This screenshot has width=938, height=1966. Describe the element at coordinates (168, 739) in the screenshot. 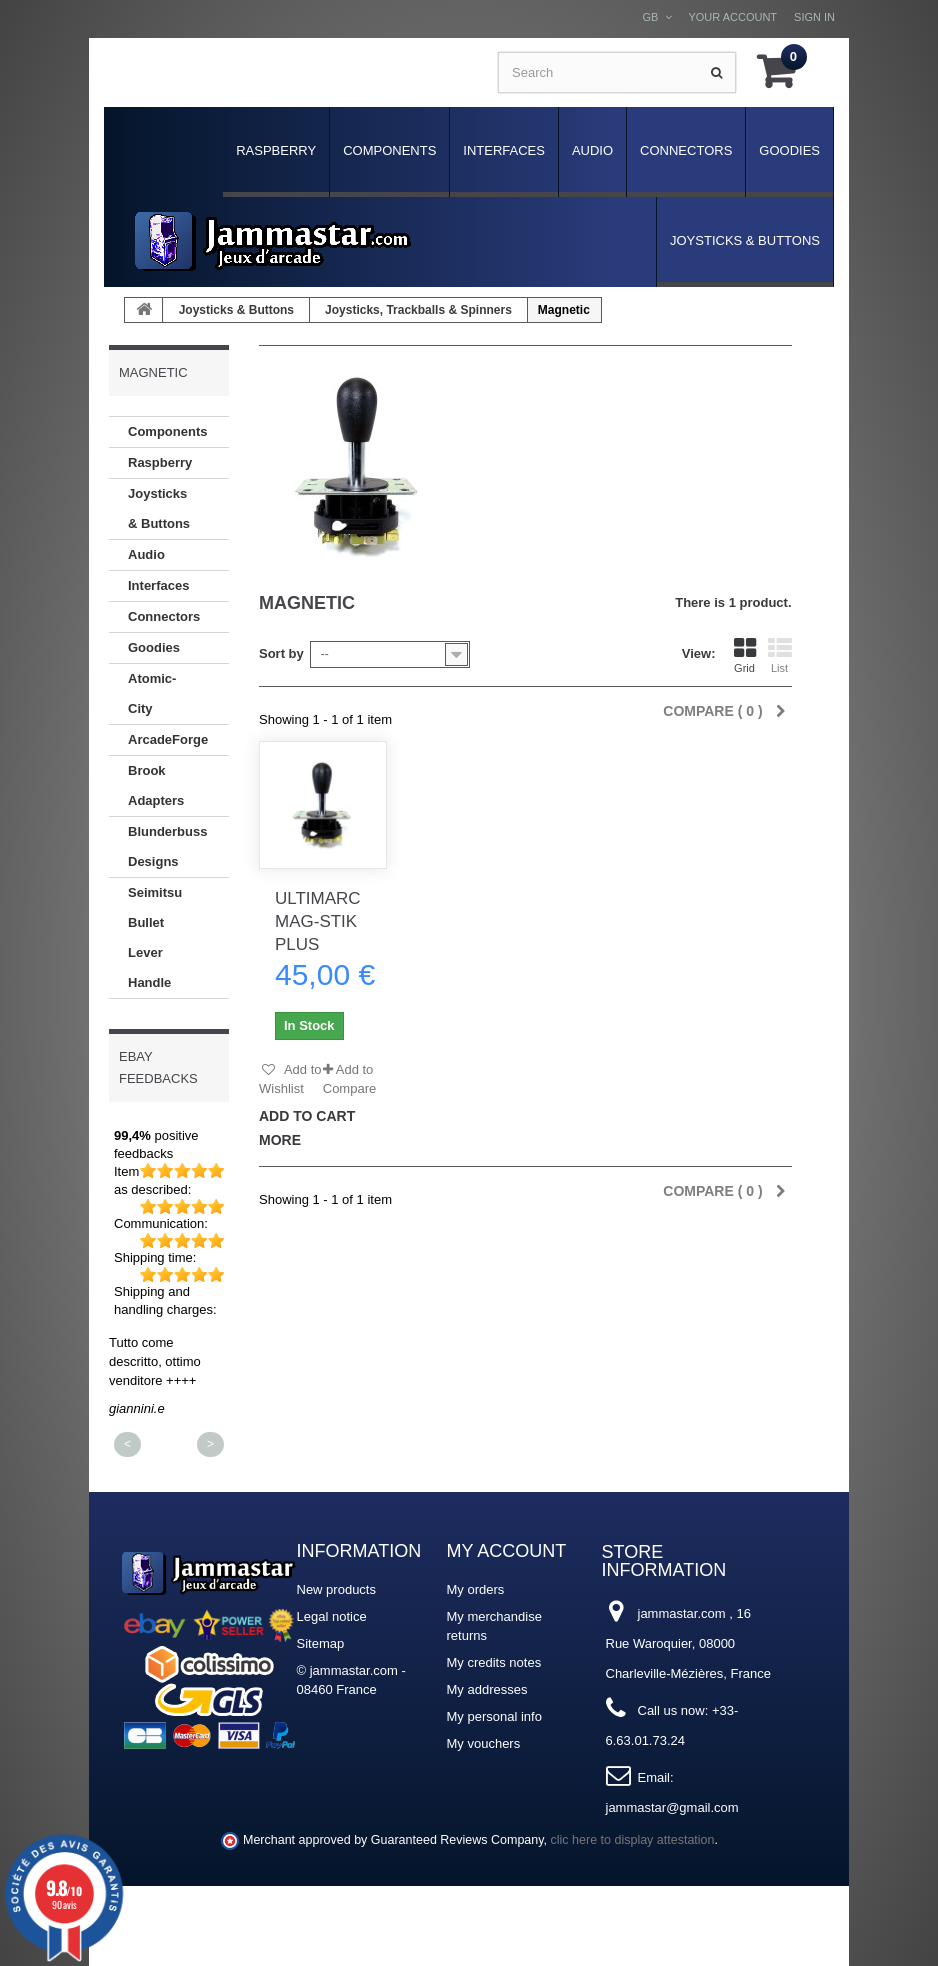

I see `ArcadeForge` at that location.